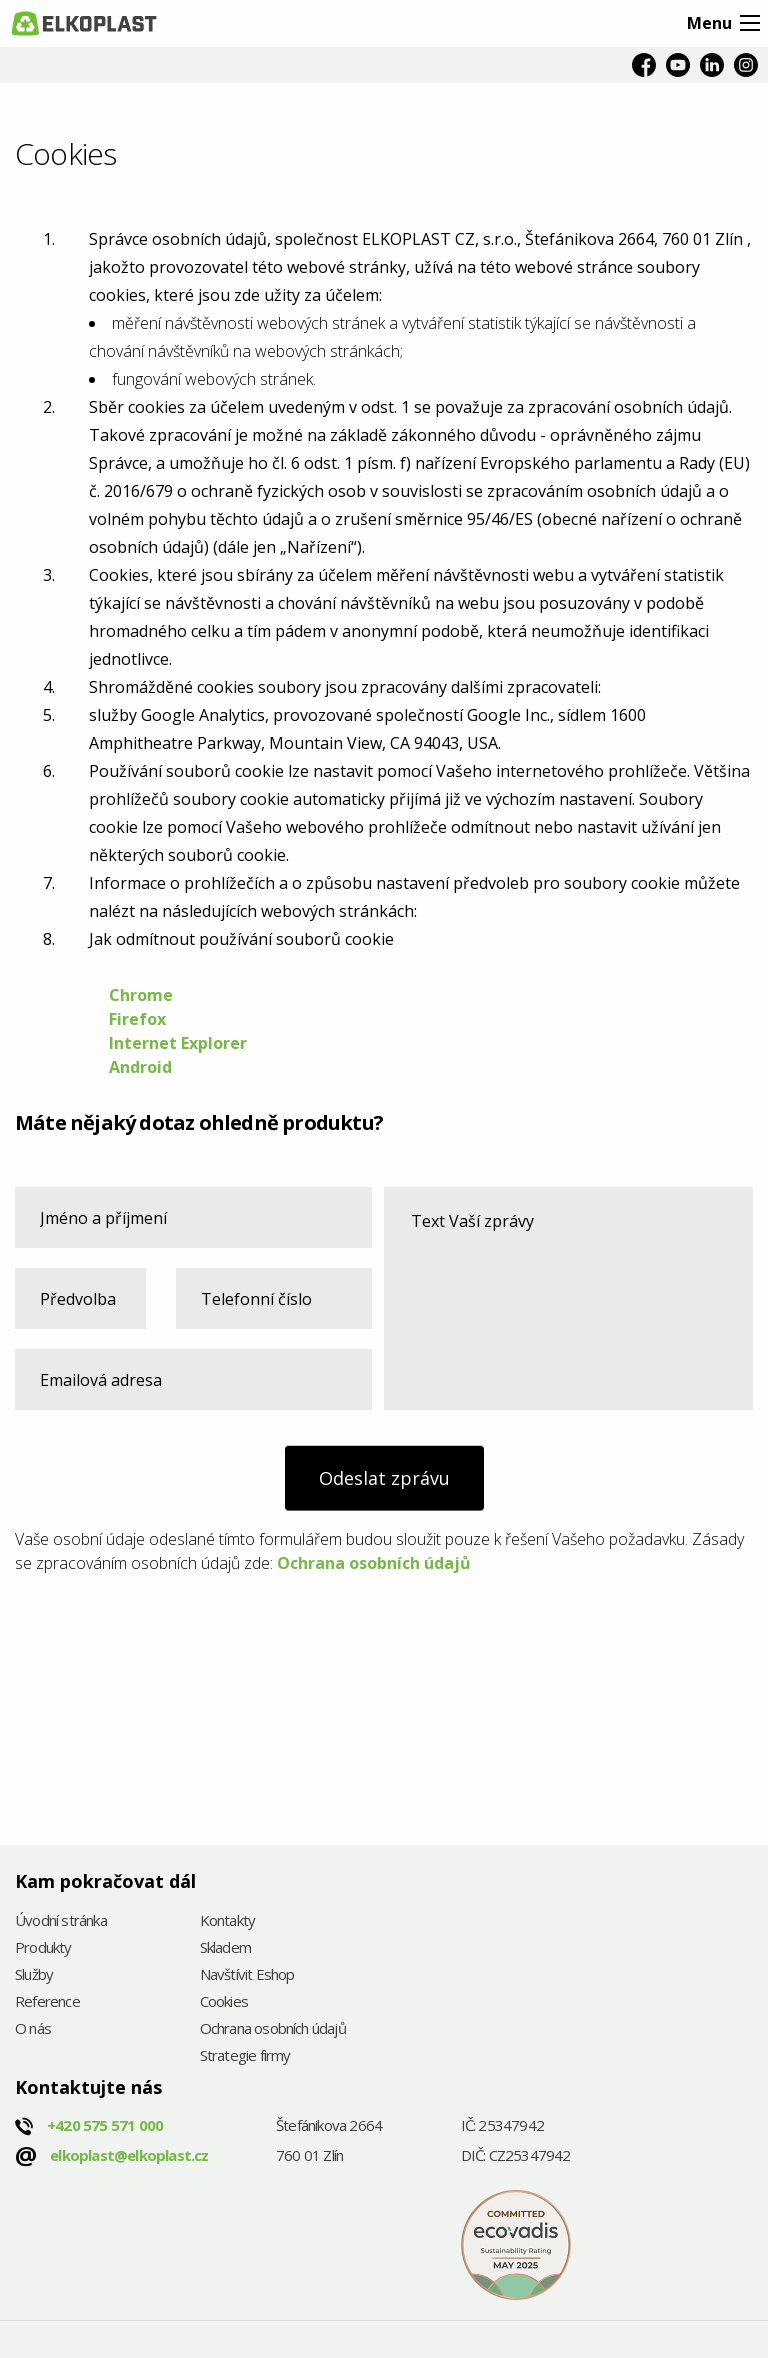  I want to click on Strategie firmy, so click(245, 2056).